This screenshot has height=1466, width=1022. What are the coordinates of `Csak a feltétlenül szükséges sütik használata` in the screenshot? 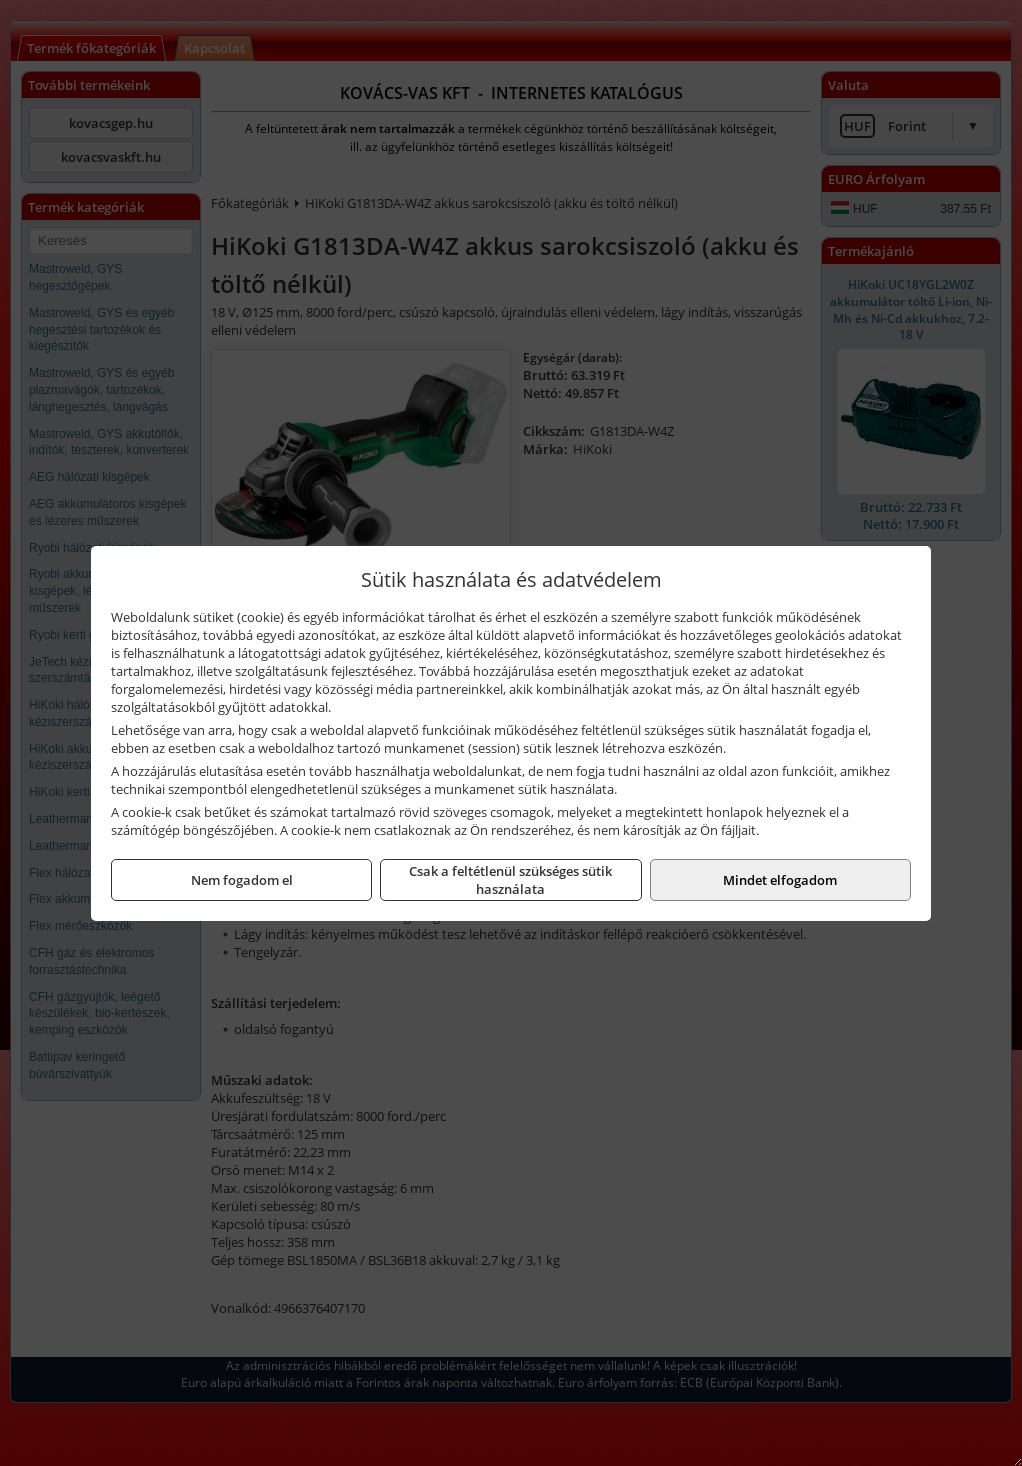 It's located at (510, 880).